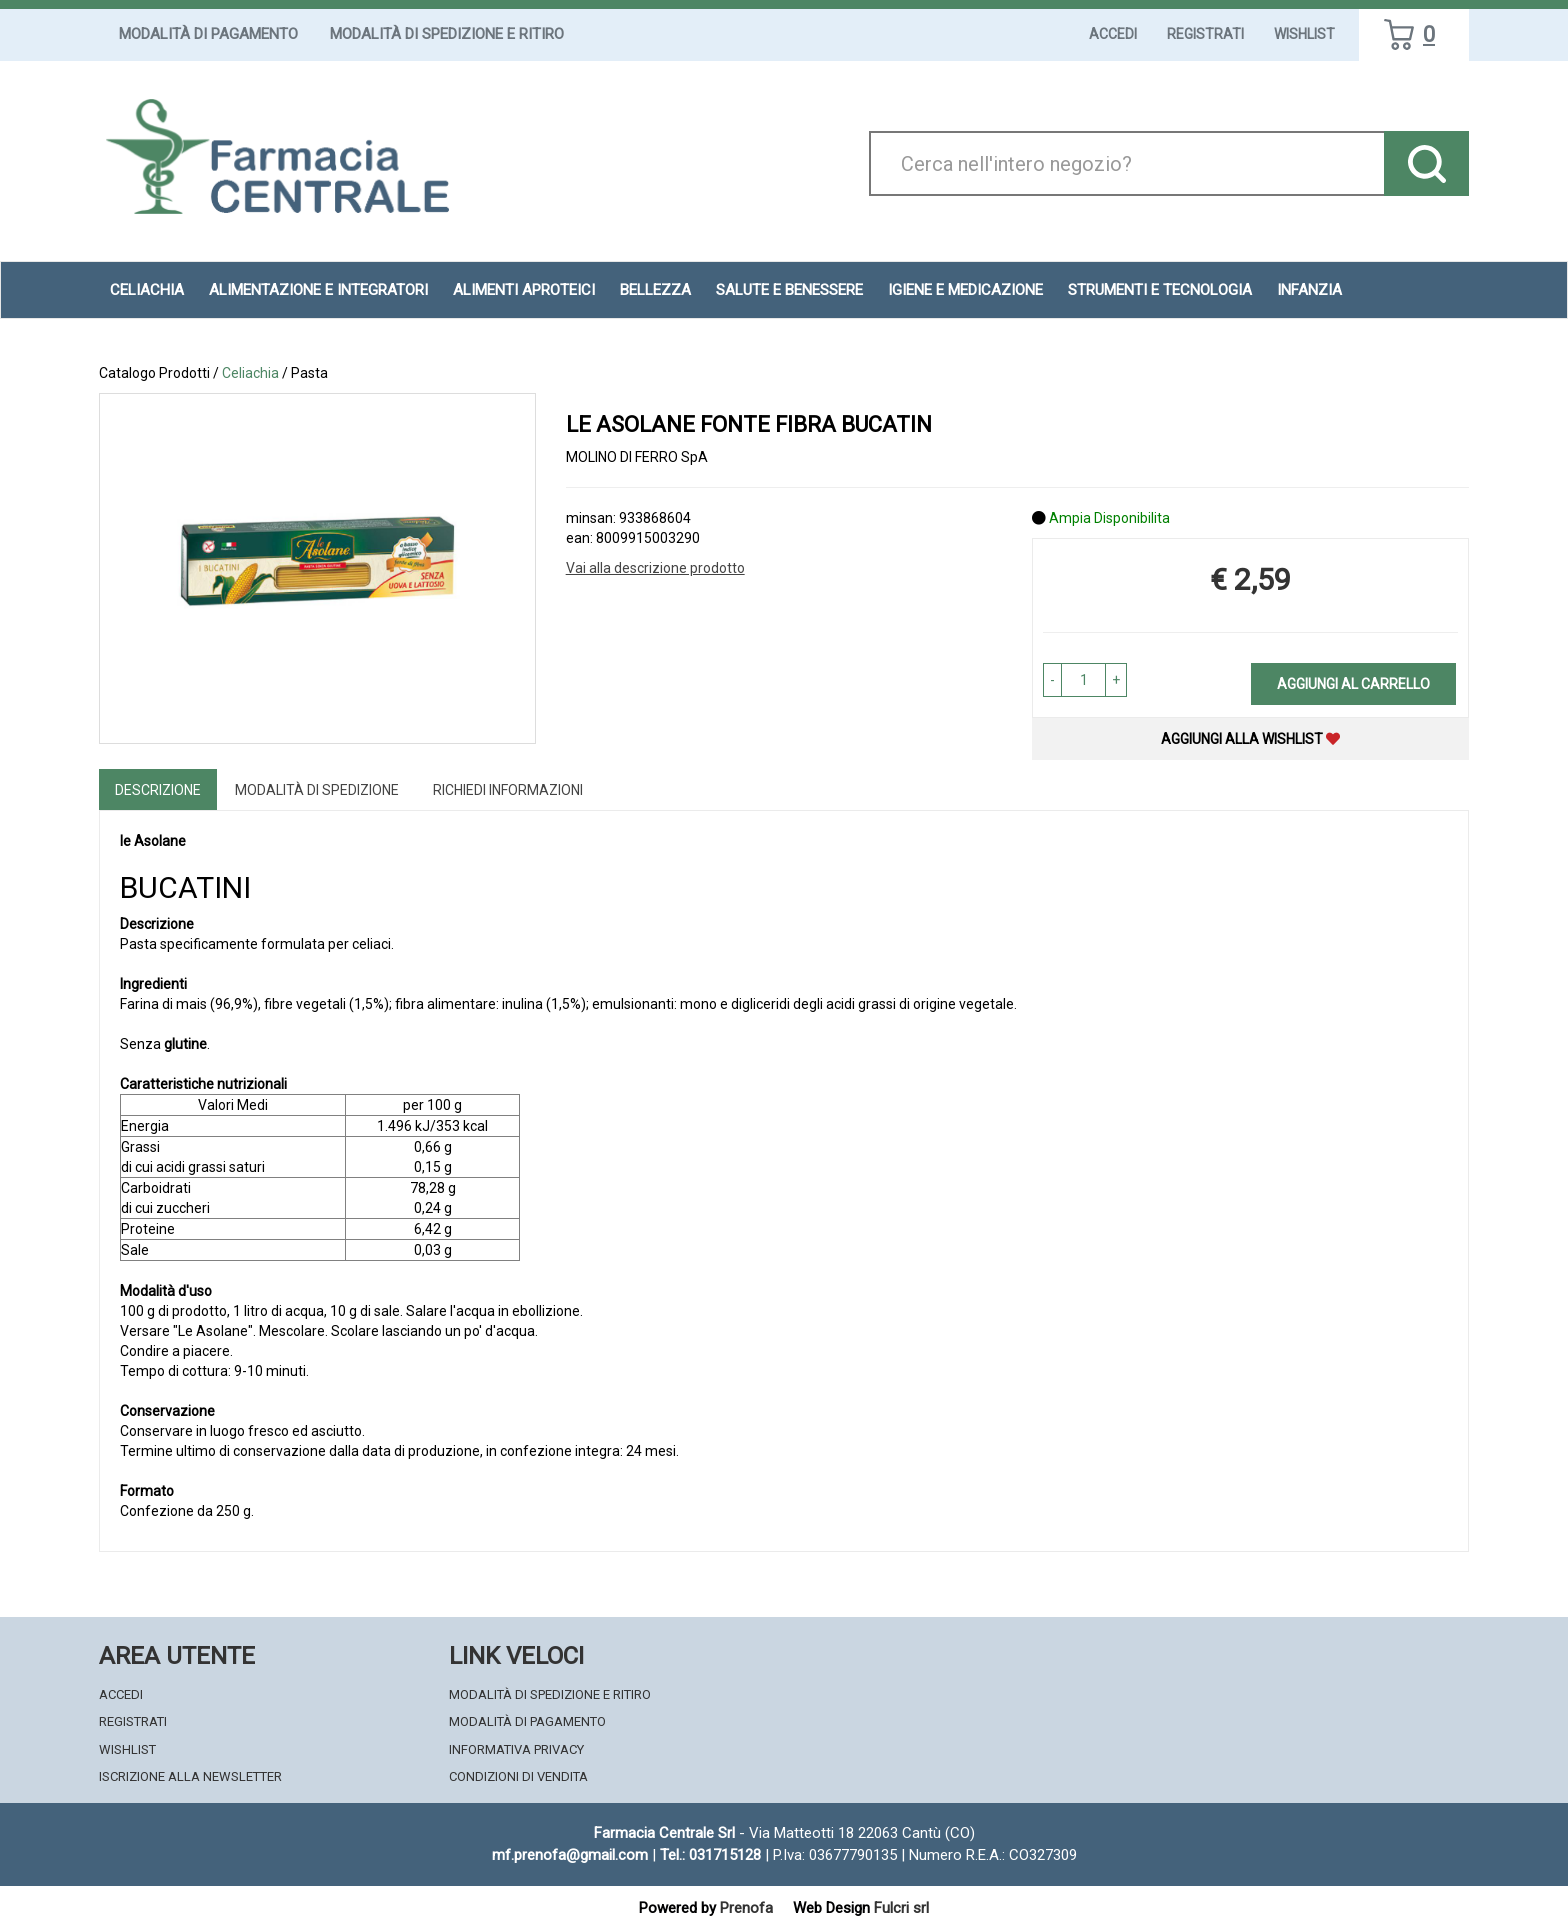  Describe the element at coordinates (250, 373) in the screenshot. I see `Celiachia` at that location.